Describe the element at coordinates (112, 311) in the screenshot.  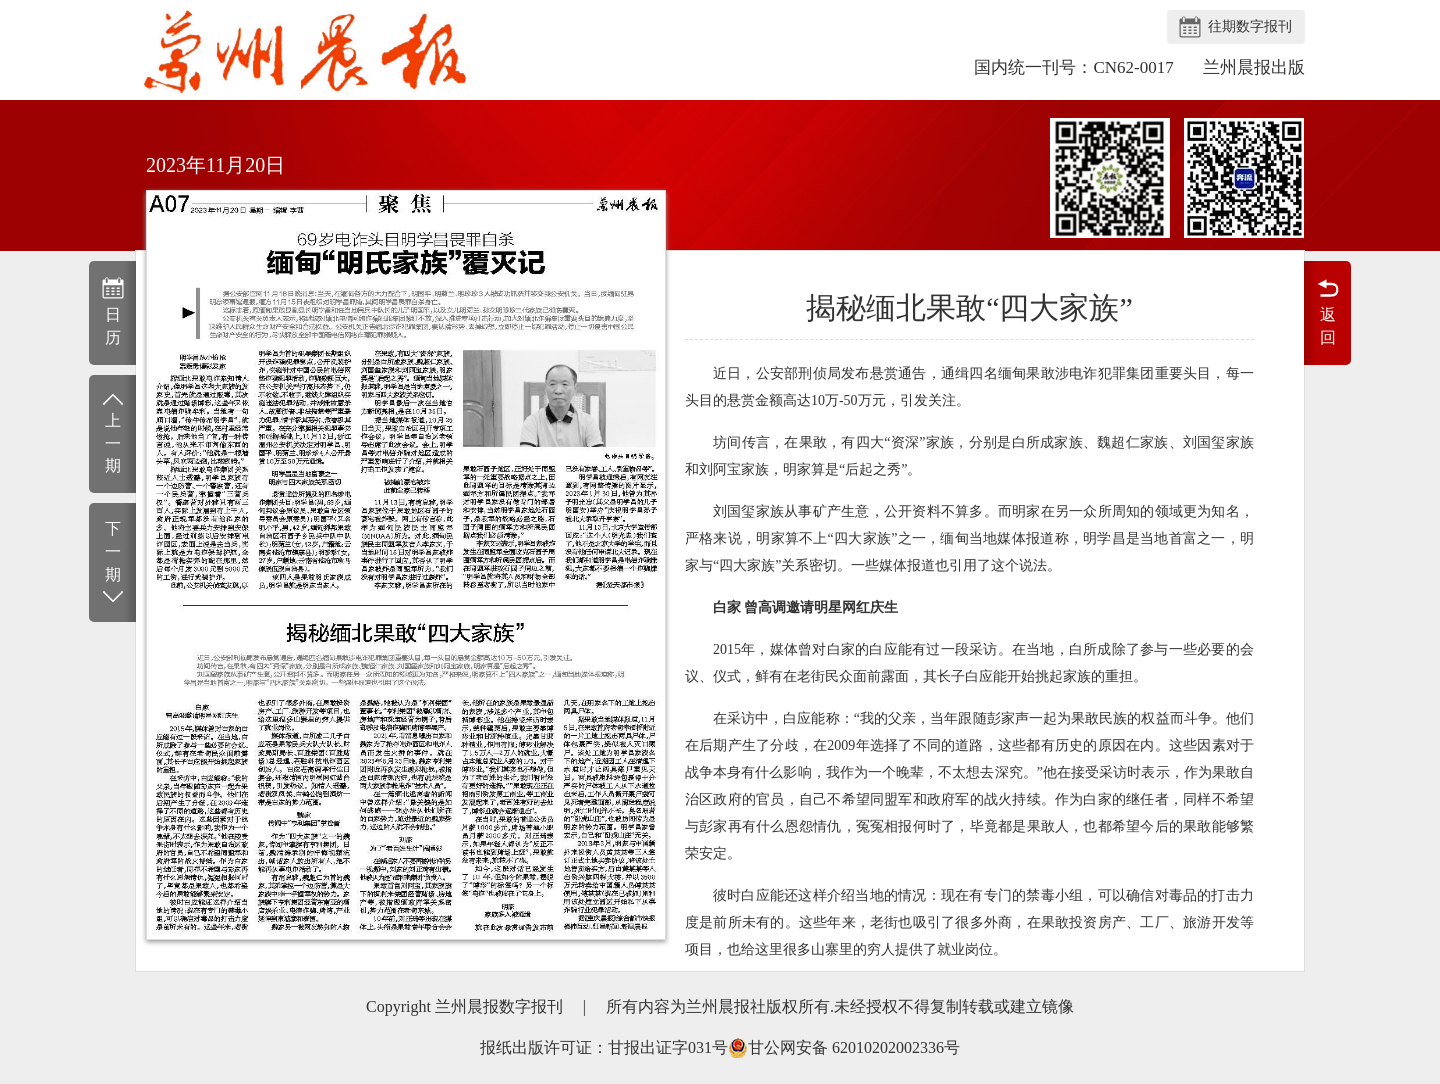
I see `日历` at that location.